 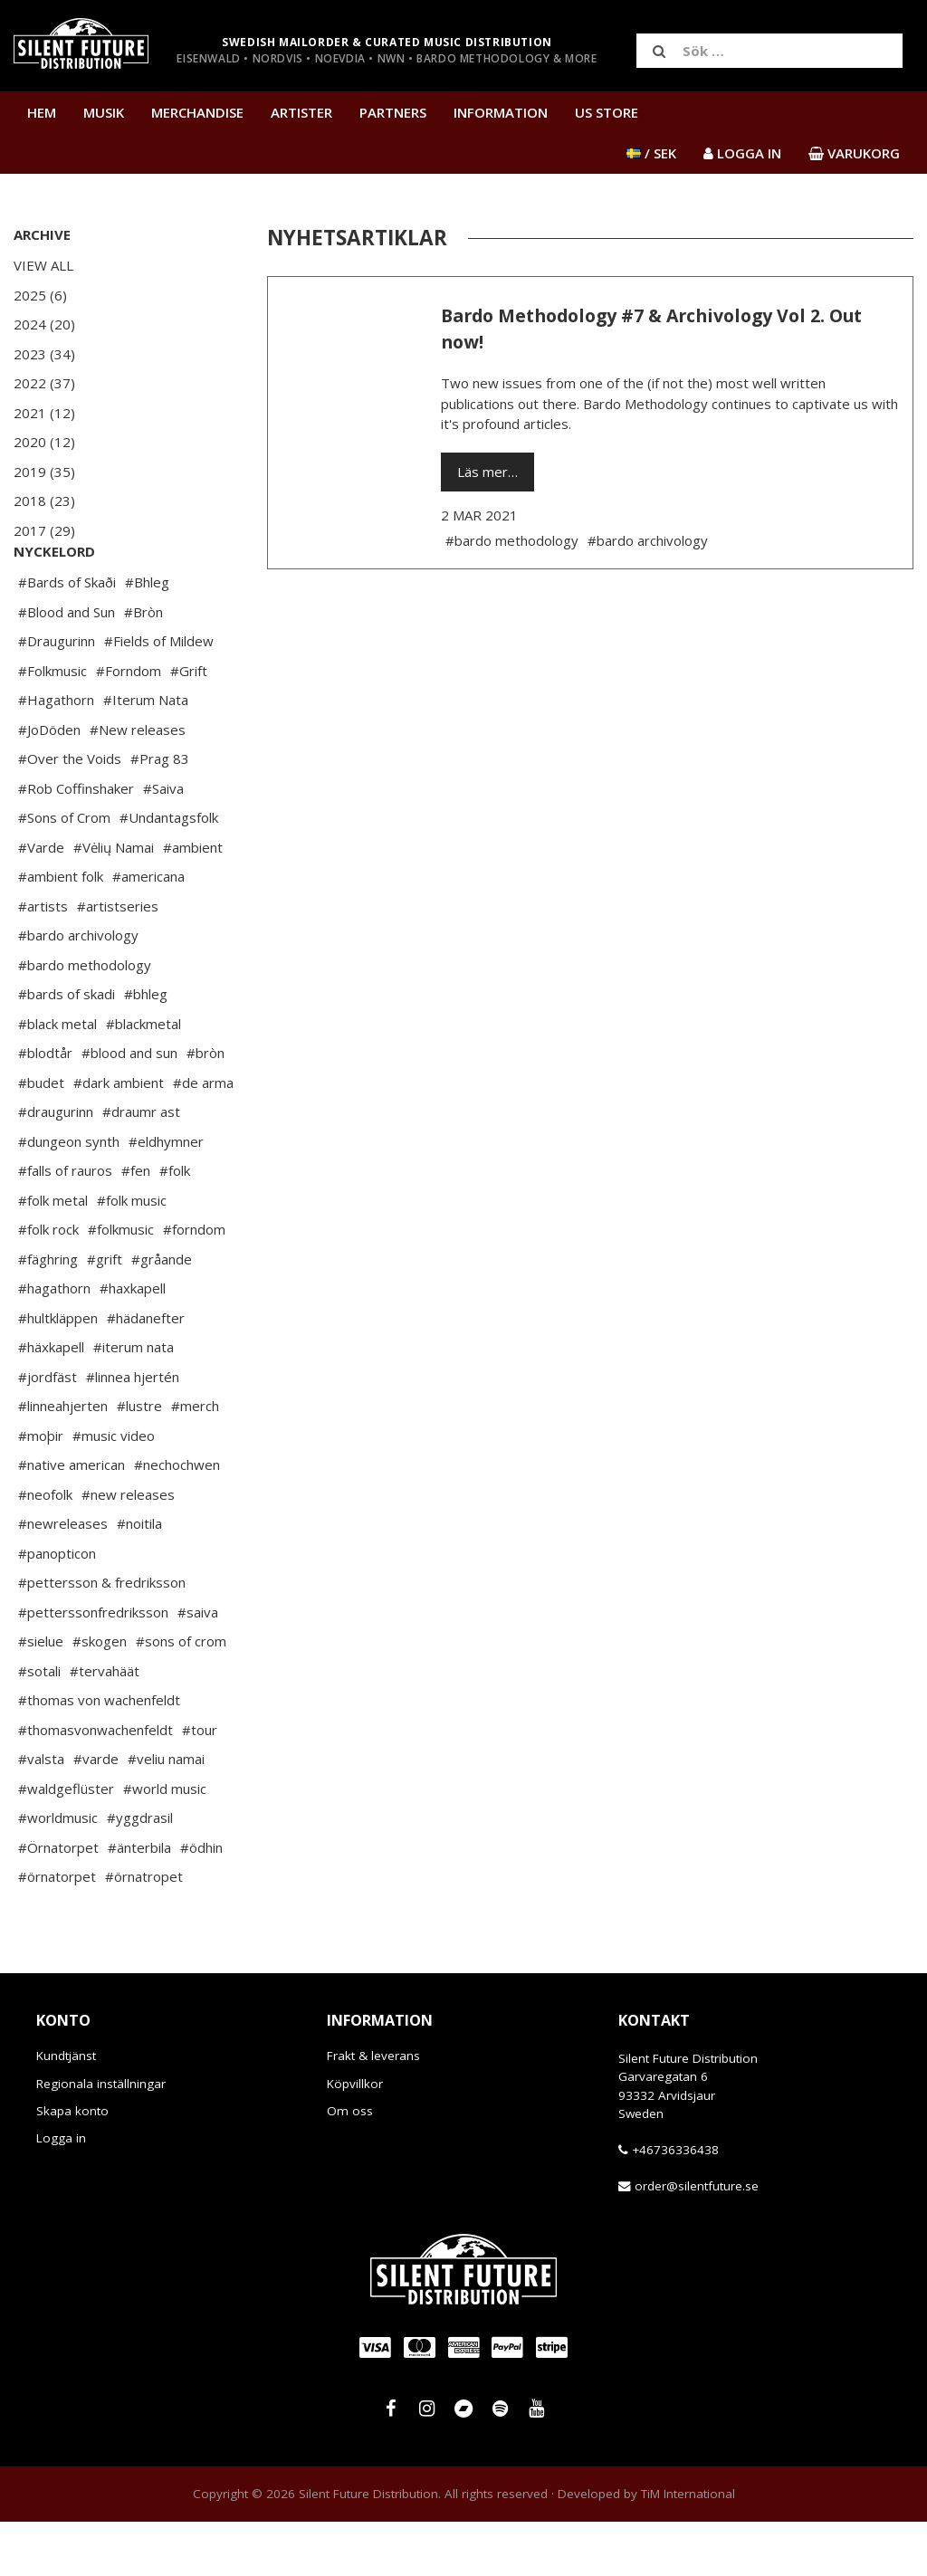 What do you see at coordinates (57, 1931) in the screenshot?
I see `#örnatorpet` at bounding box center [57, 1931].